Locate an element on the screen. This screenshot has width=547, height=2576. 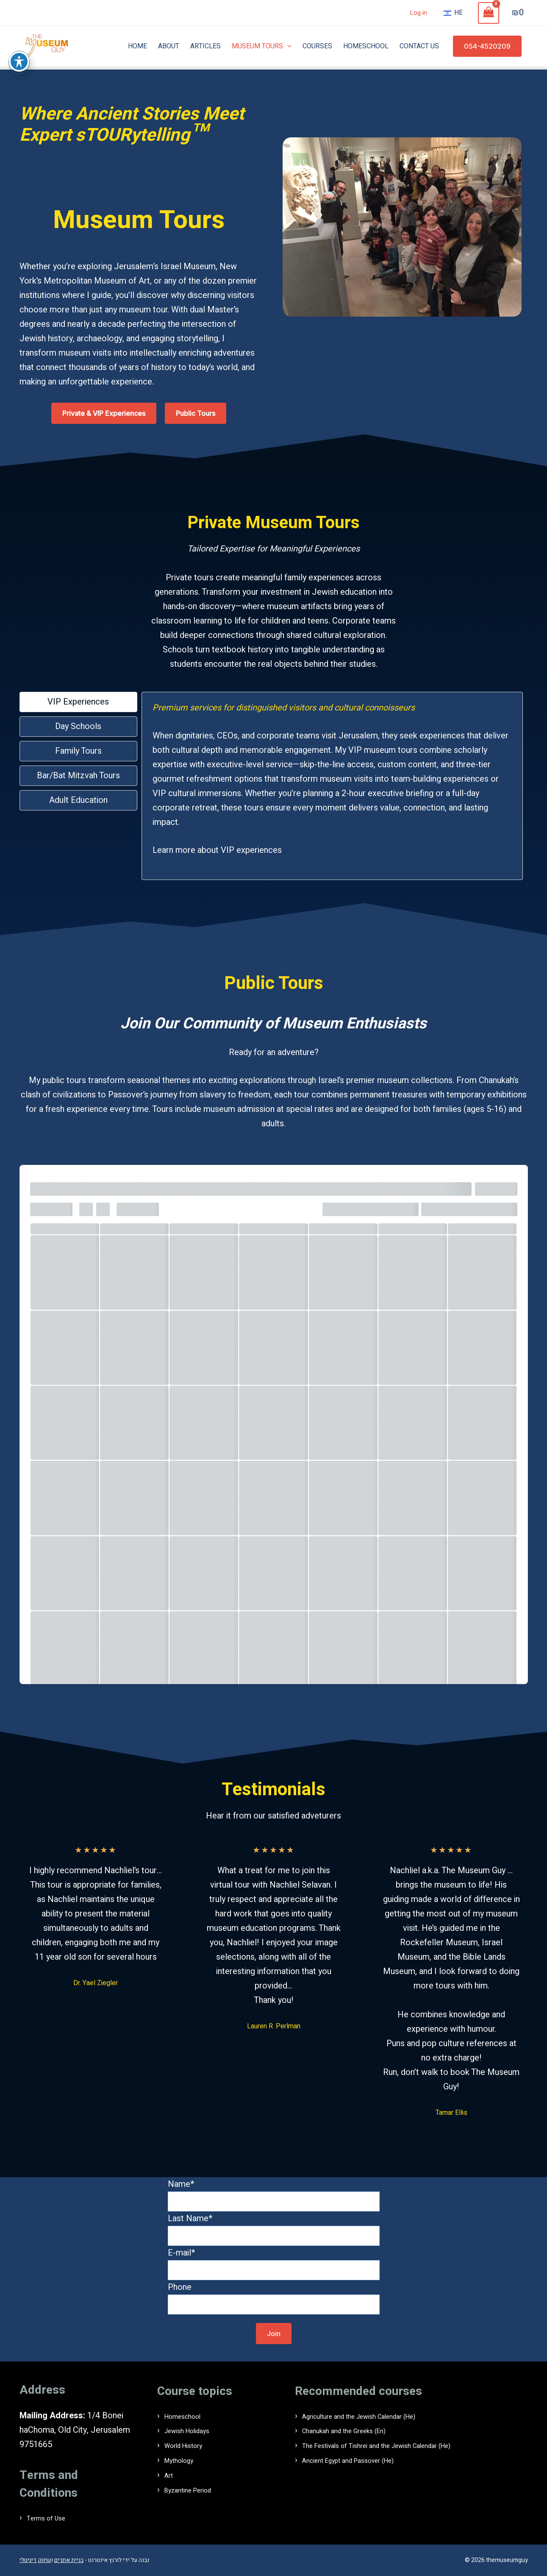
[פתיחה וסגירה של תפריט הנגישות] is located at coordinates (19, 61).